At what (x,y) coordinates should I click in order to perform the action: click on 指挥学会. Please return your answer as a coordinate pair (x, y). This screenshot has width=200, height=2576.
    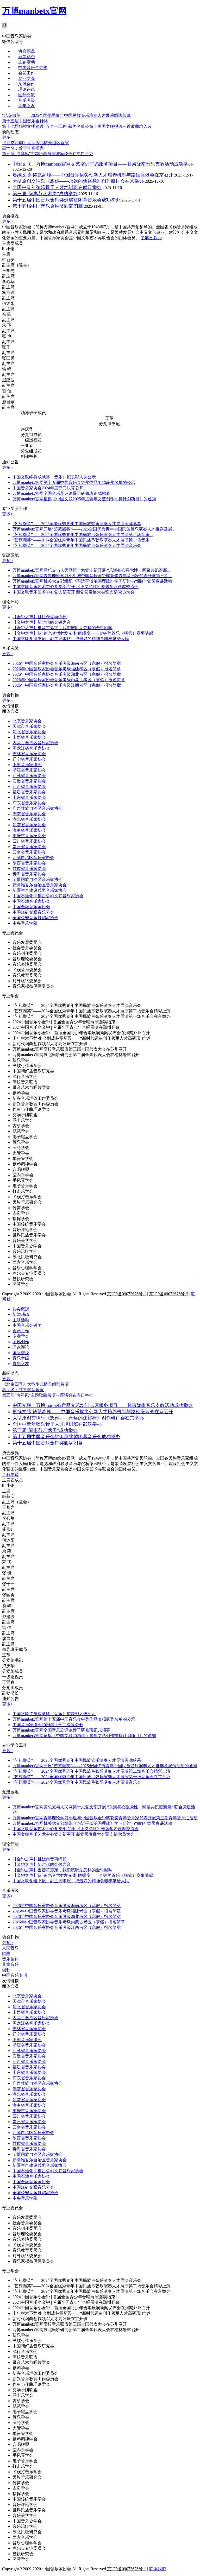
    Looking at the image, I should click on (20, 1218).